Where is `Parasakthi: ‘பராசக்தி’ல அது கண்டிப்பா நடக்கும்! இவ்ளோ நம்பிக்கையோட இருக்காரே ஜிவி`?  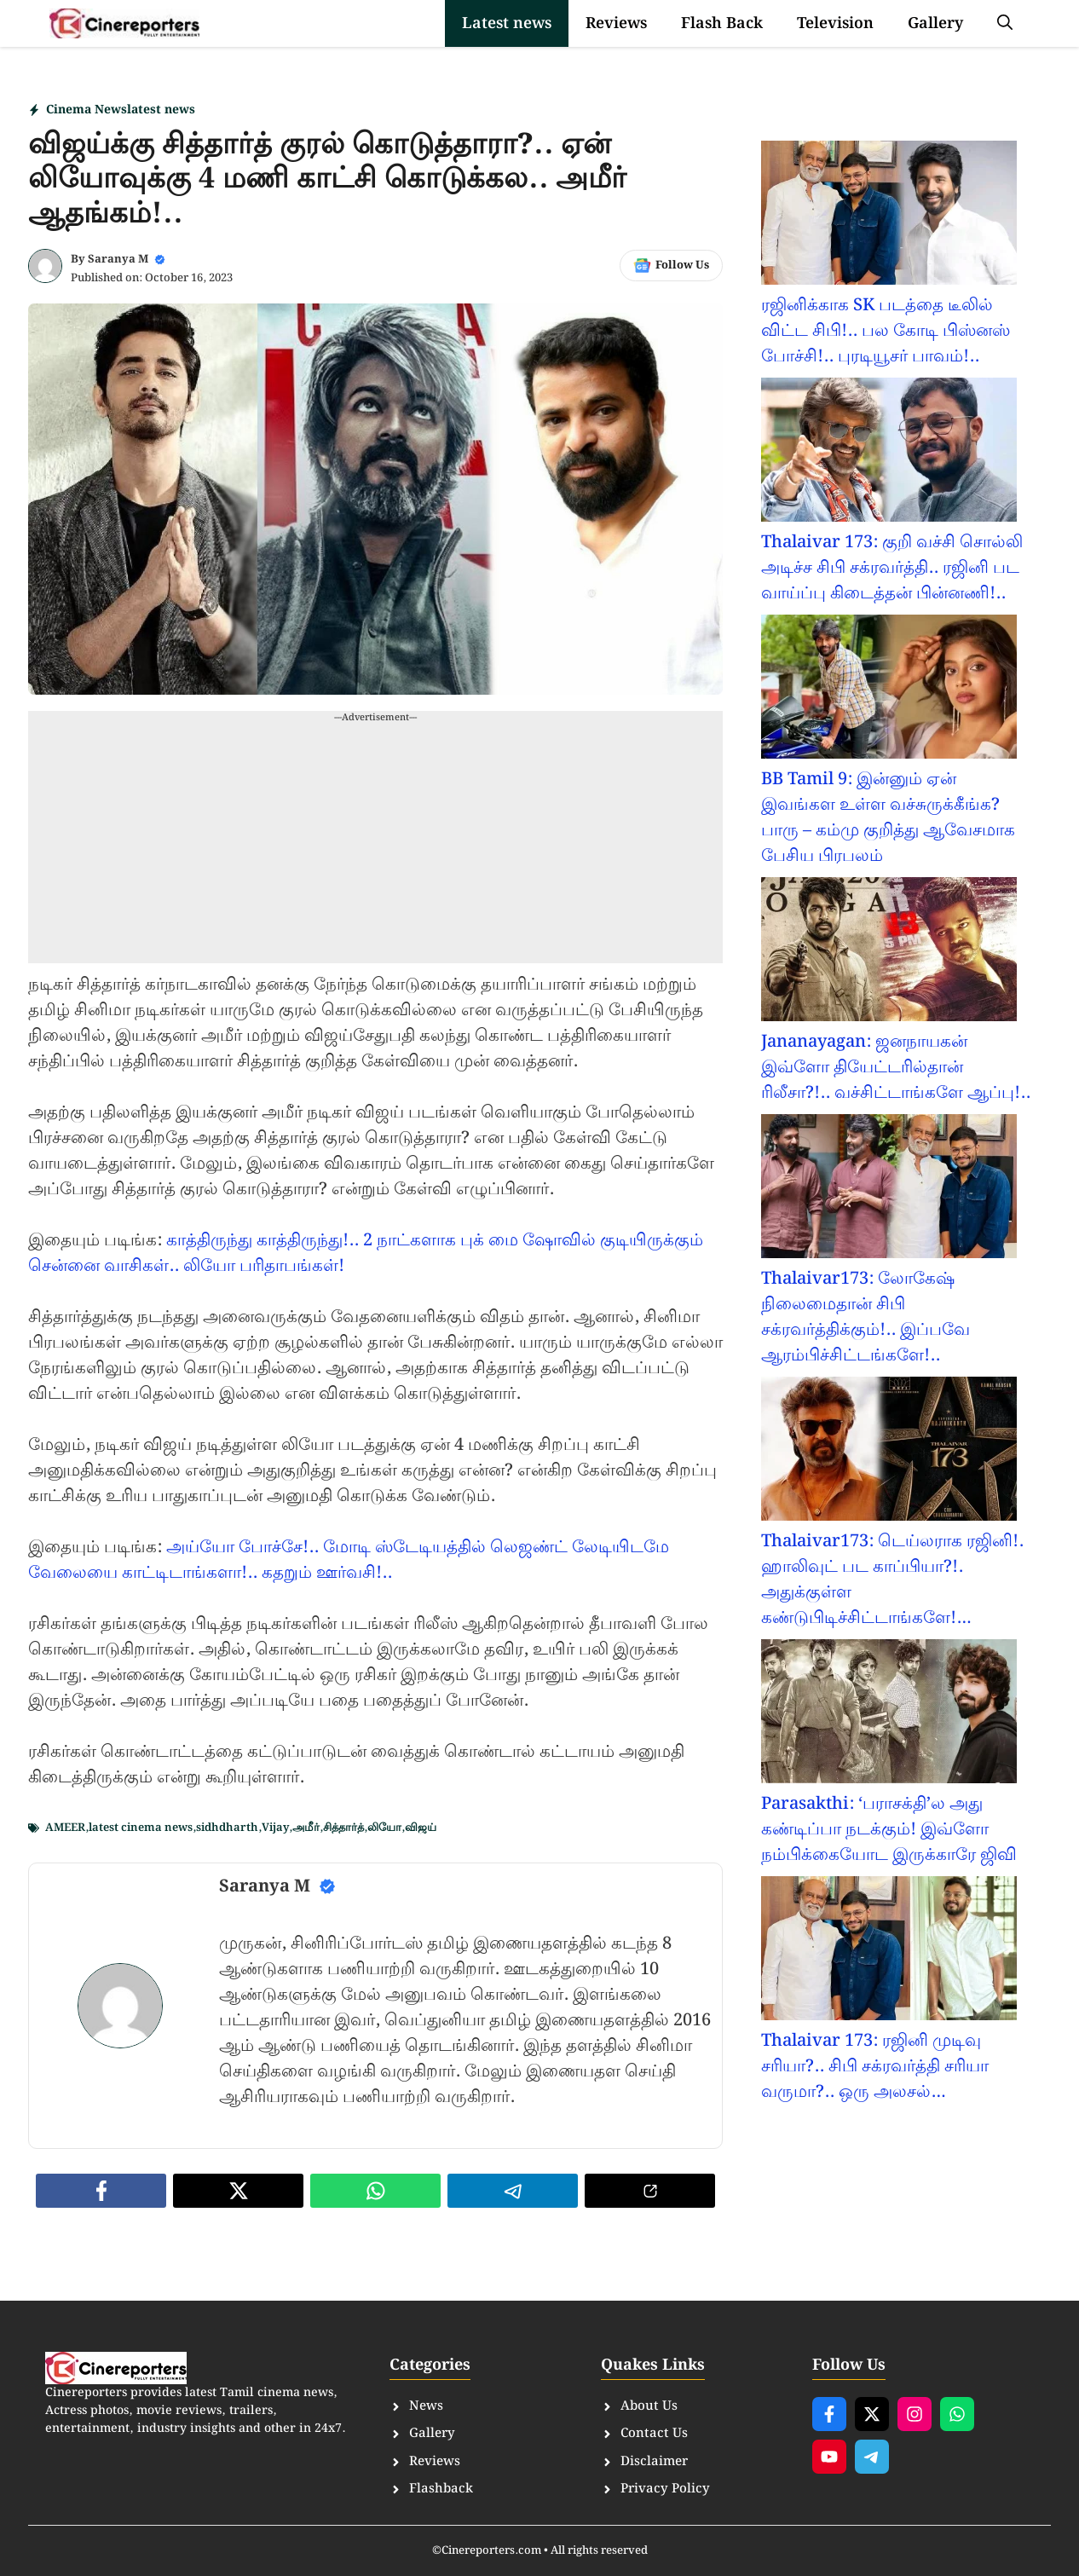
Parasakthi: ‘பராசக்தி’ல அது கண்டிப்பா நடக்கும்! இவ்ளோ நம்பிக்கையோட இருக்காரே ஜிவி is located at coordinates (889, 1829).